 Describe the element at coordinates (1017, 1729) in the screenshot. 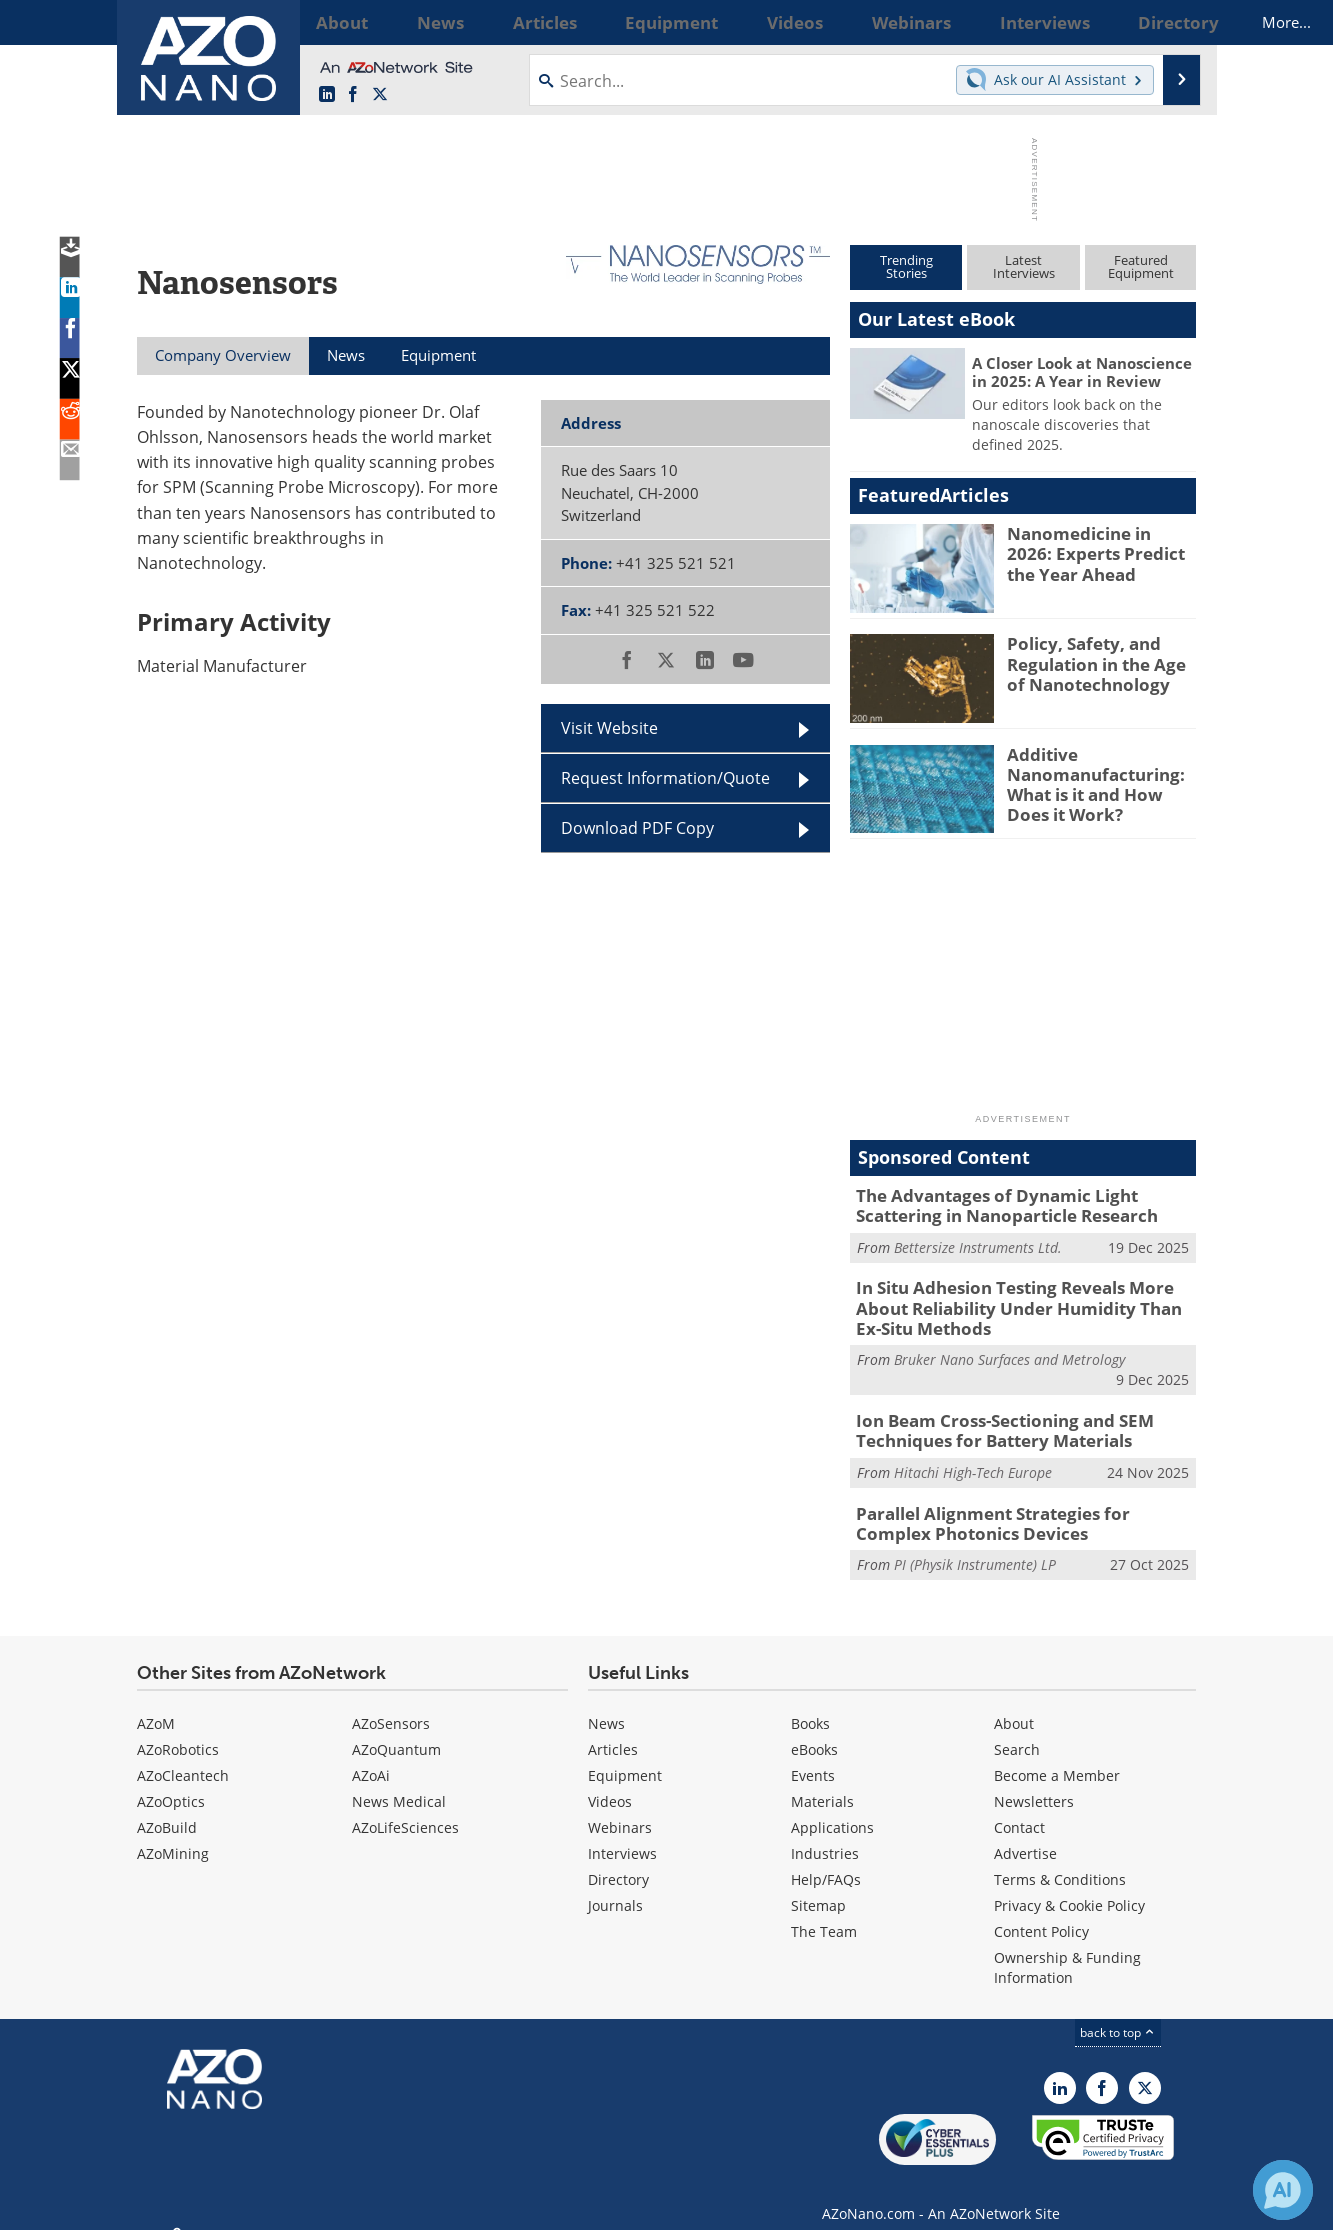

I see `Search` at that location.